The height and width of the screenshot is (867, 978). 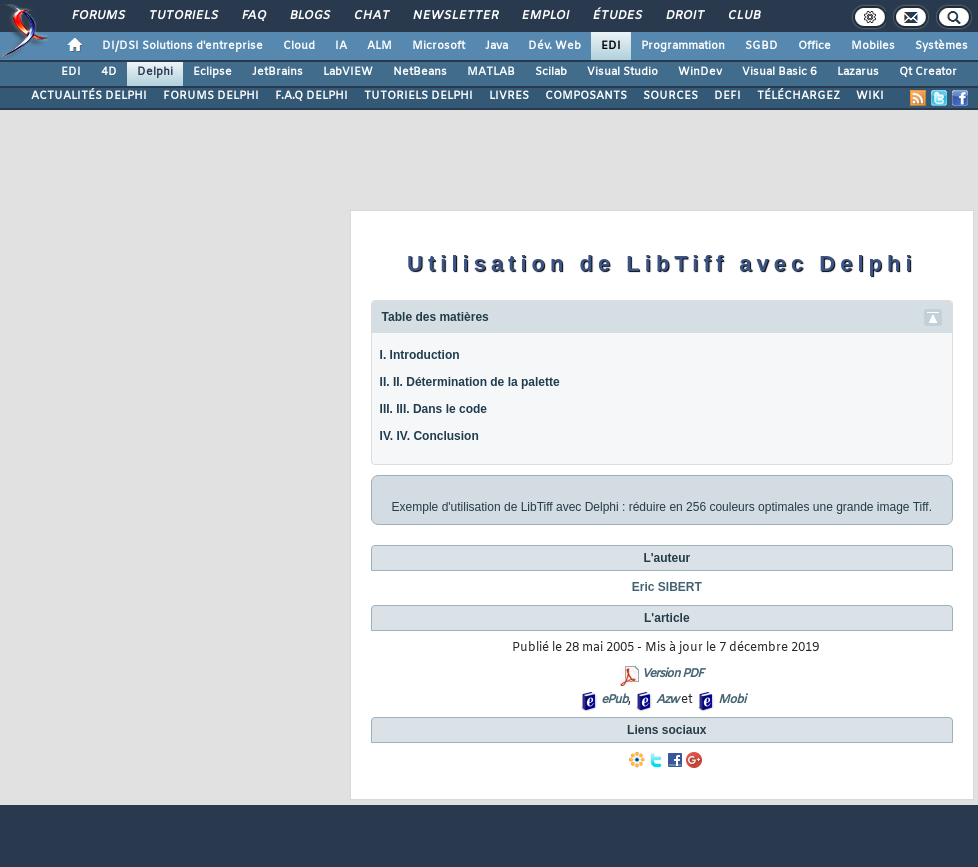 I want to click on SOURCES, so click(x=670, y=96).